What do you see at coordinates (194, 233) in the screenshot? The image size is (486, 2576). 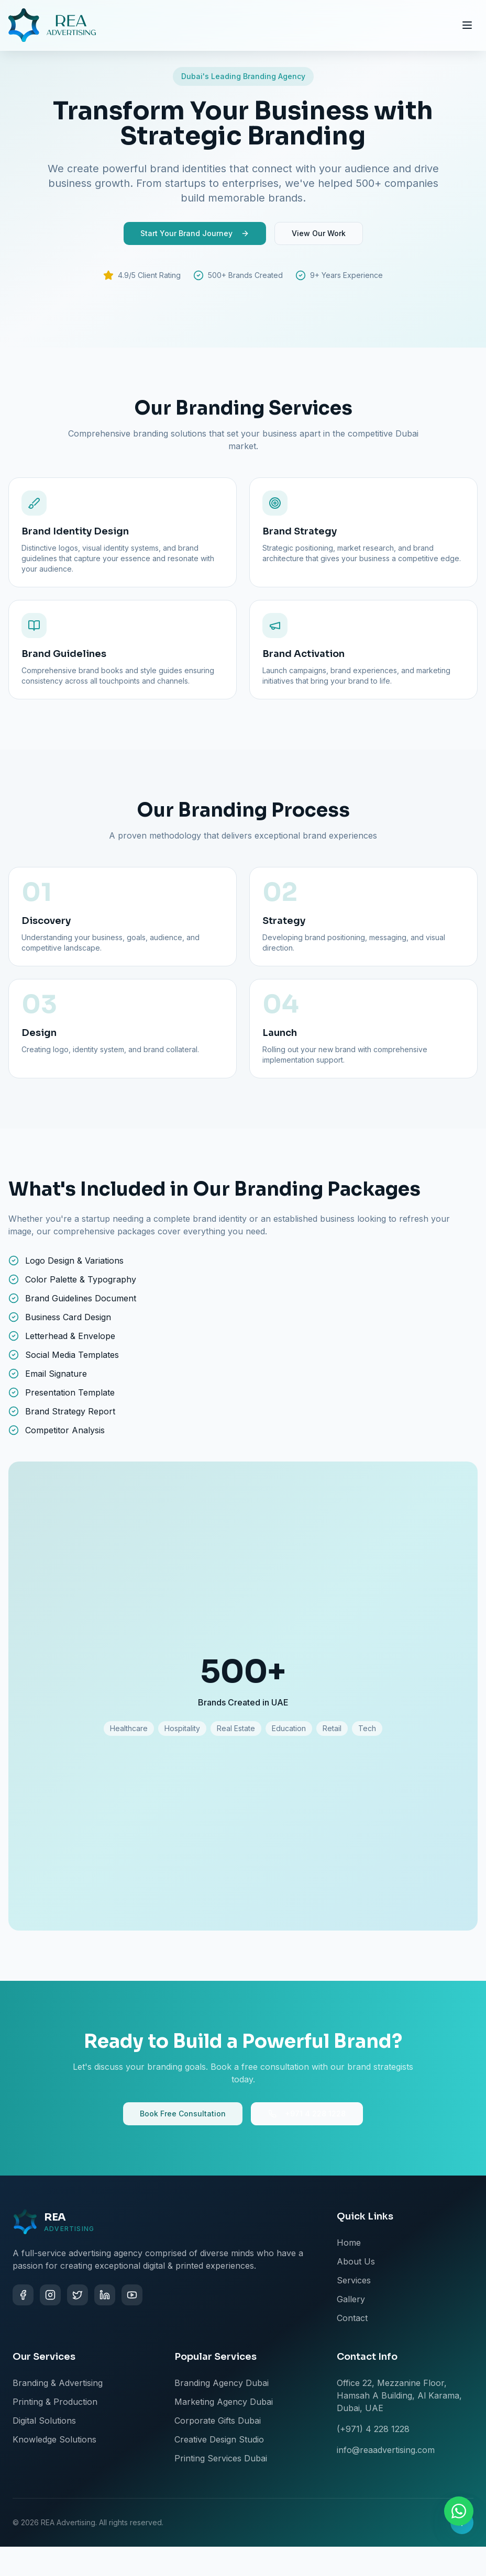 I see `Start Your Brand Journey` at bounding box center [194, 233].